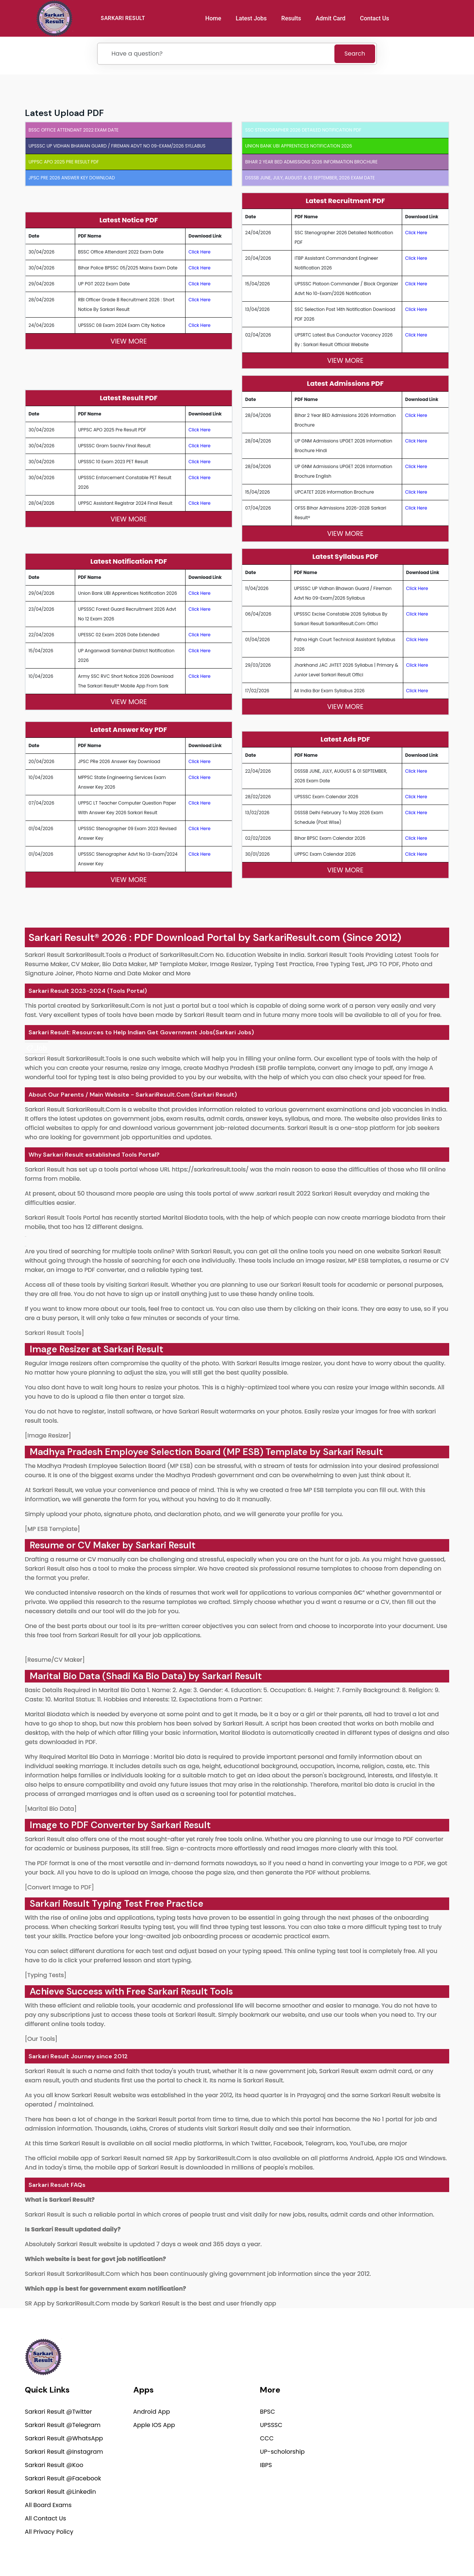 The height and width of the screenshot is (2576, 474). I want to click on [MP ESB Template], so click(52, 1529).